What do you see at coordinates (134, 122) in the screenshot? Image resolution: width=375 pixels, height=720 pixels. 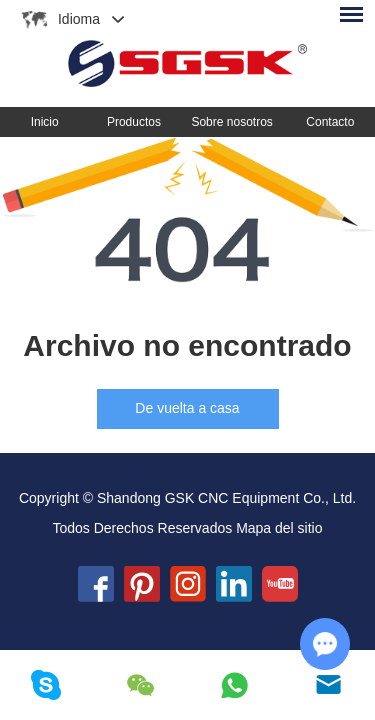 I see `Productos` at bounding box center [134, 122].